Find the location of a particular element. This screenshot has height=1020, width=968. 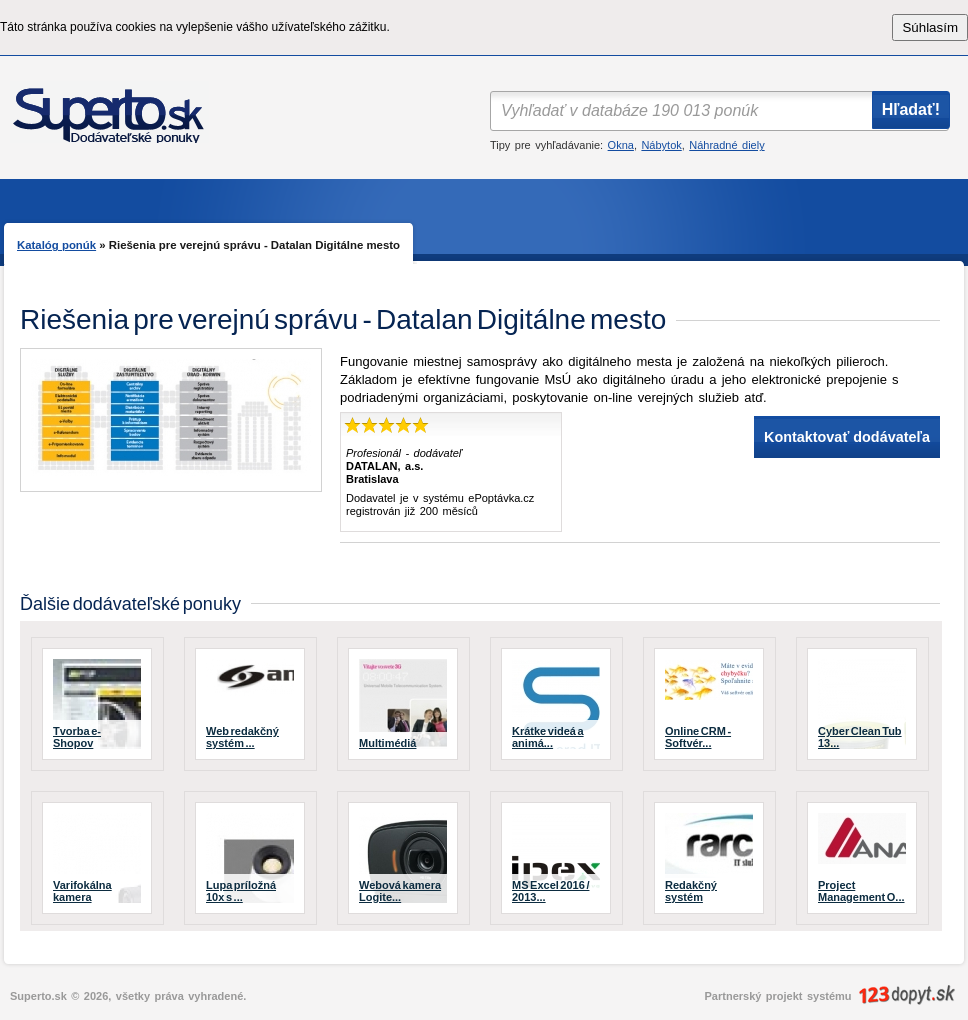

Project Management O... is located at coordinates (861, 891).